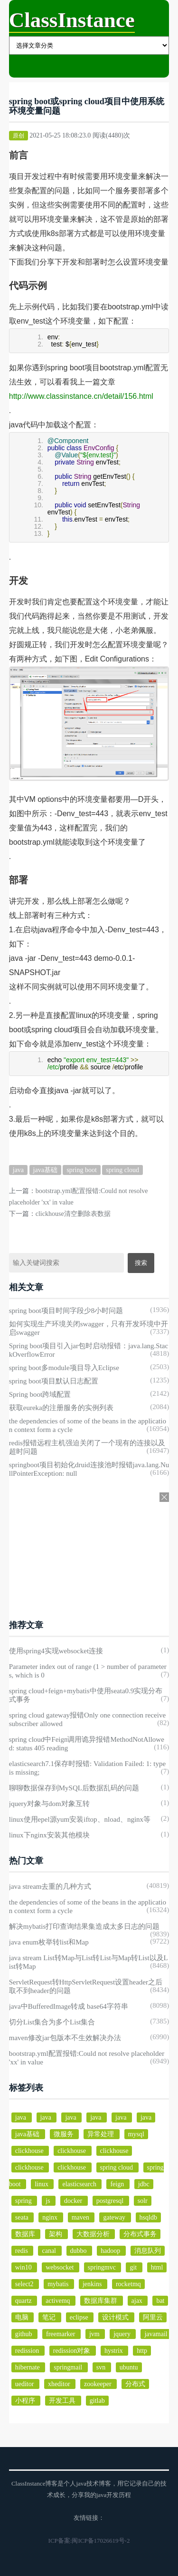 The height and width of the screenshot is (2576, 178). What do you see at coordinates (147, 2250) in the screenshot?
I see `消息队列` at bounding box center [147, 2250].